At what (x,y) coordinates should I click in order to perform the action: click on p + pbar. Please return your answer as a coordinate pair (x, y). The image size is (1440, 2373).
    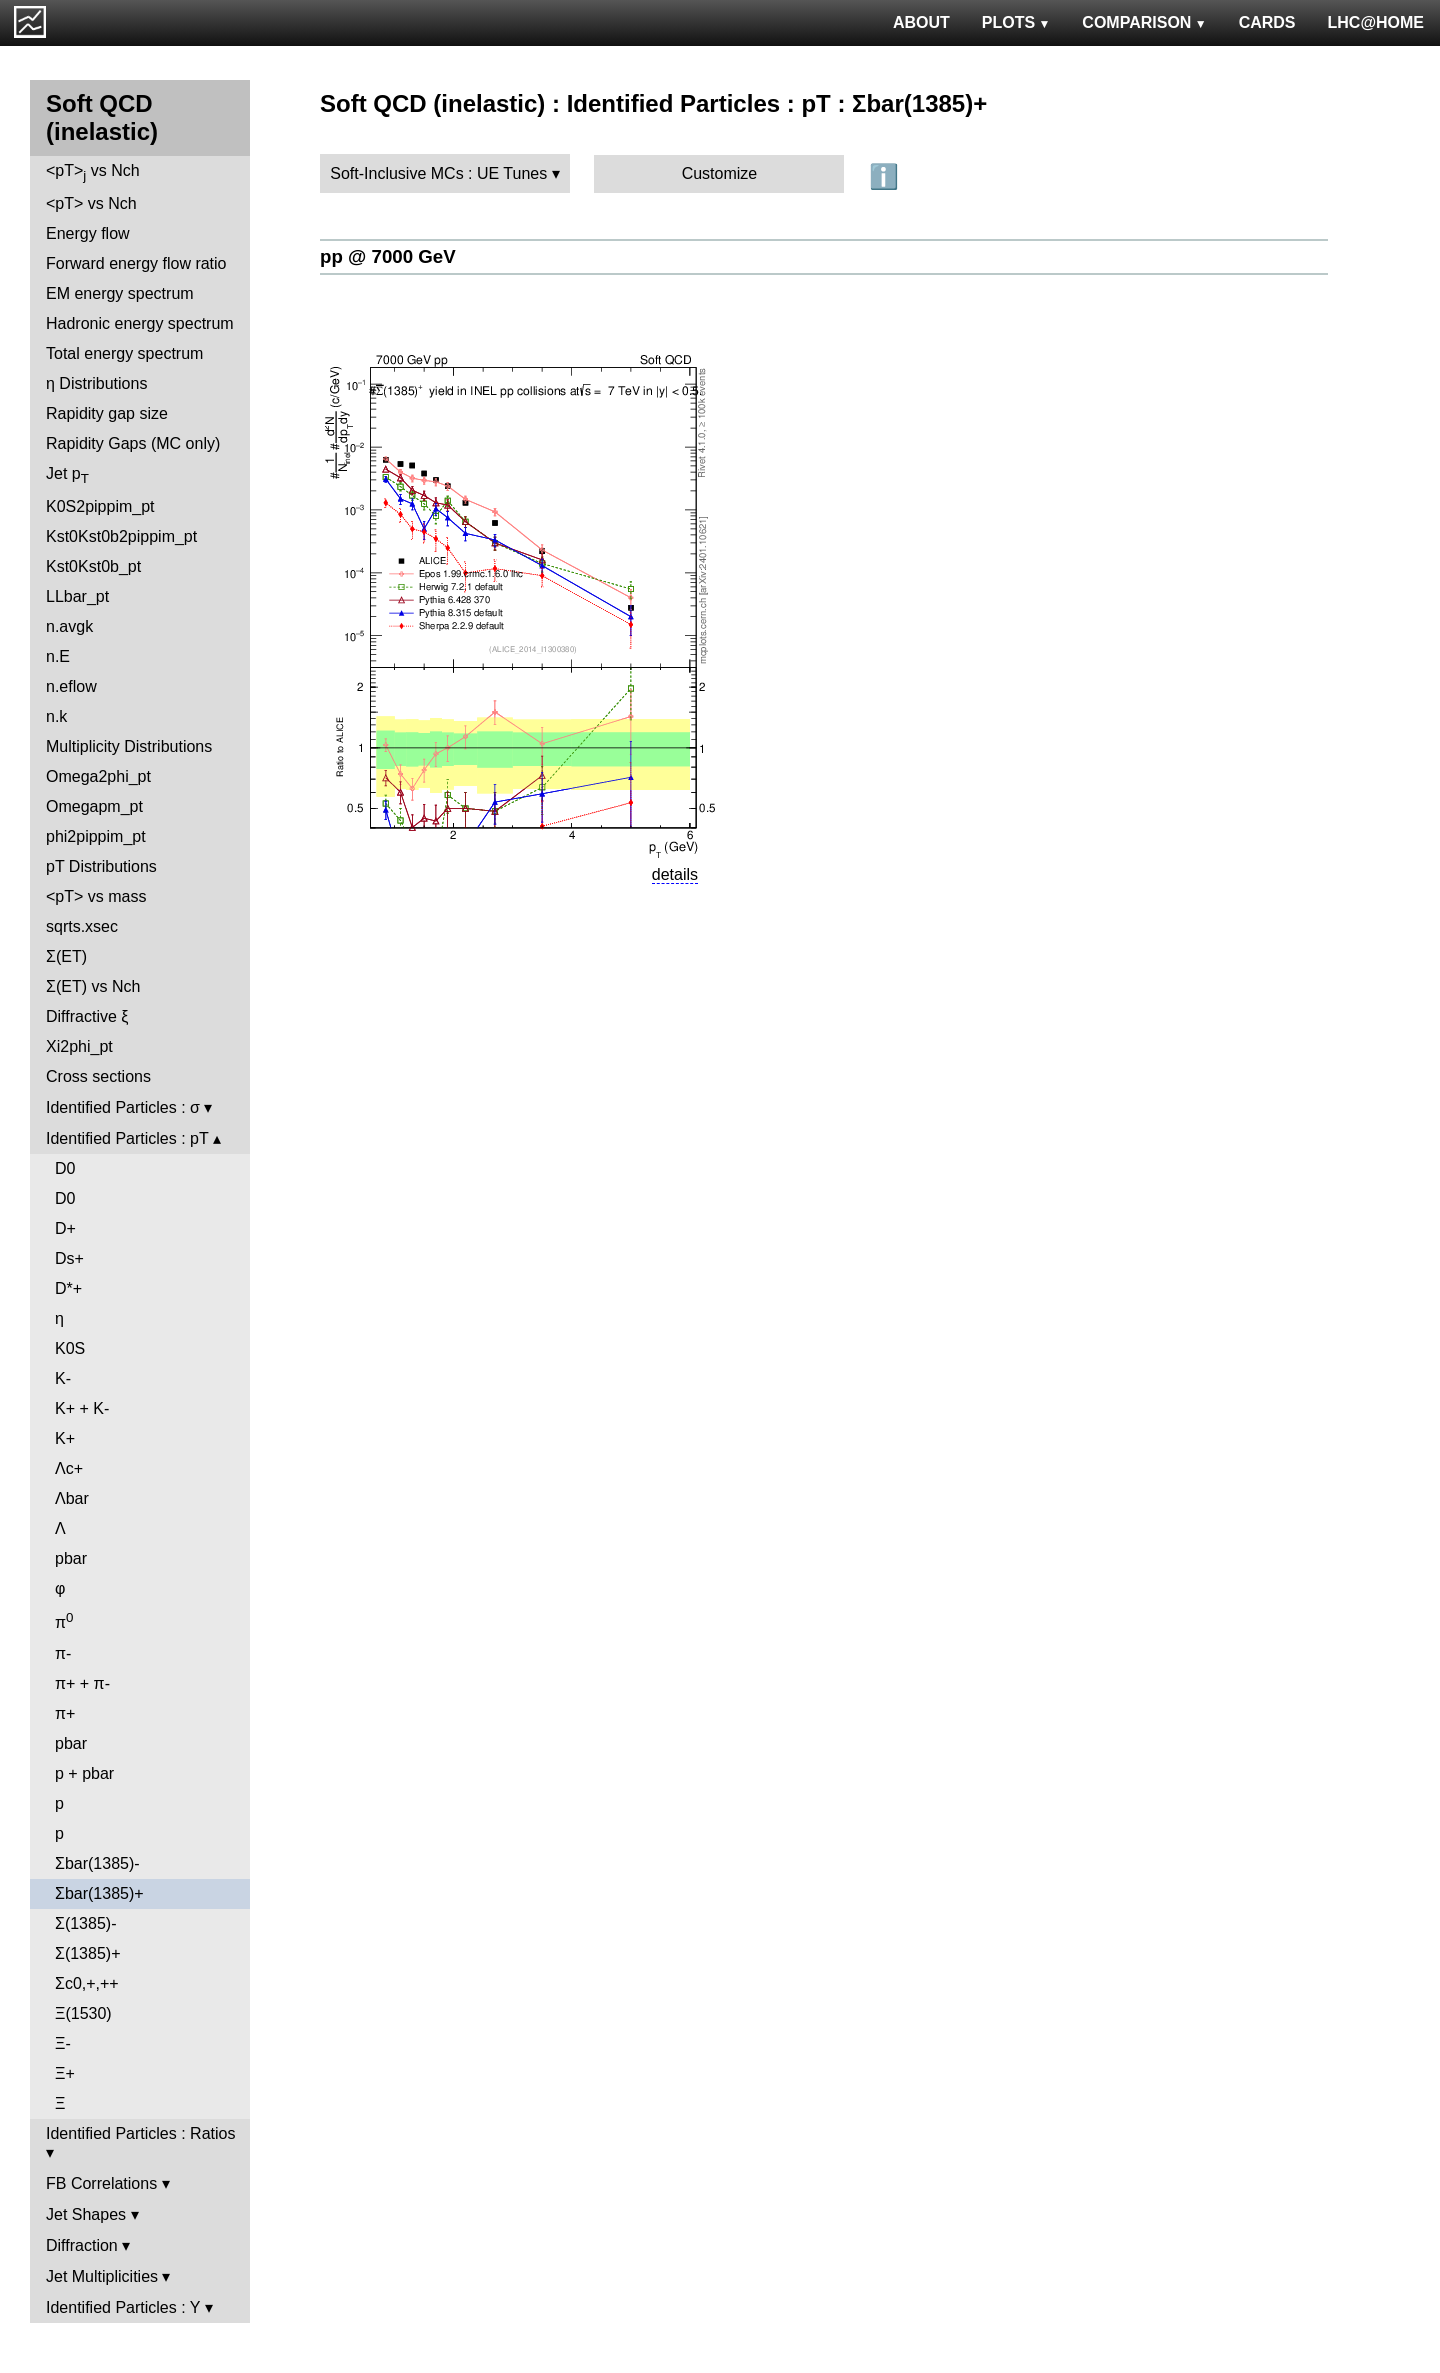
    Looking at the image, I should click on (84, 1773).